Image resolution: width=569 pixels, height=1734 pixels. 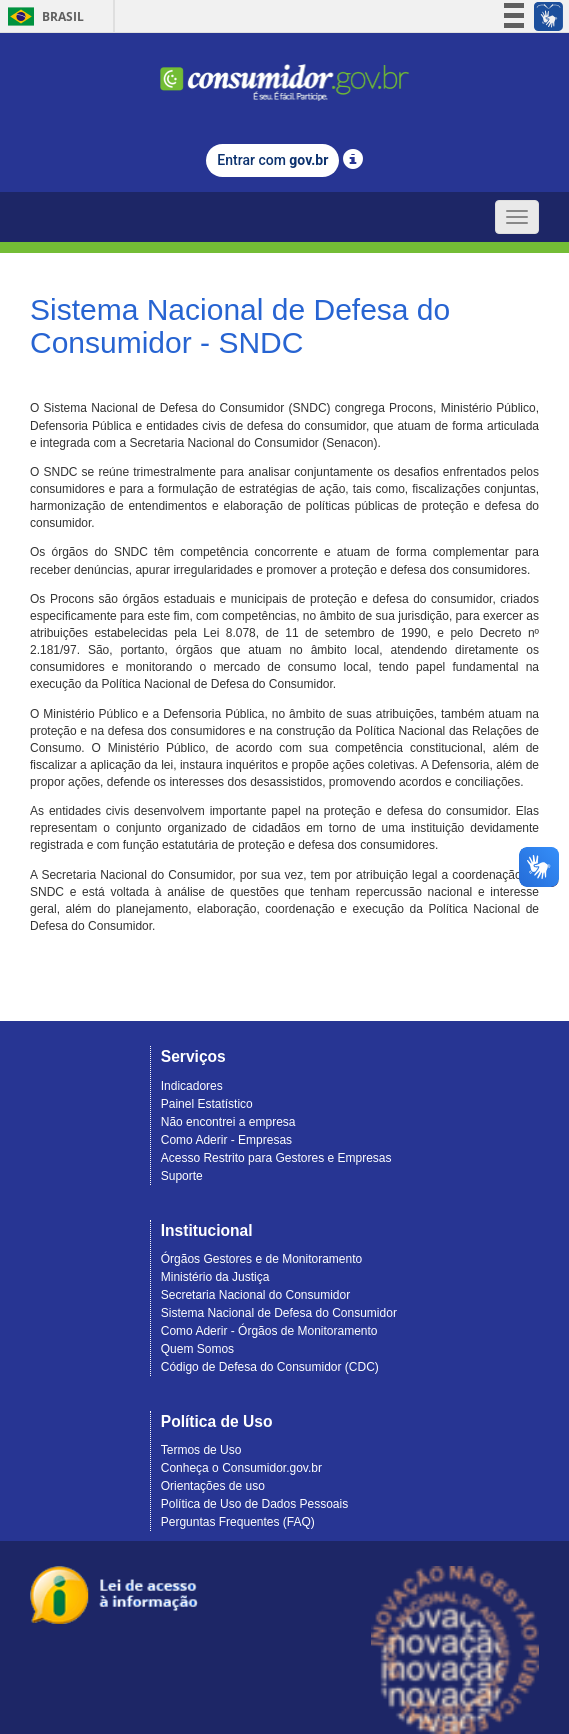 I want to click on Perguntas Frequentes (FAQ), so click(x=238, y=1522).